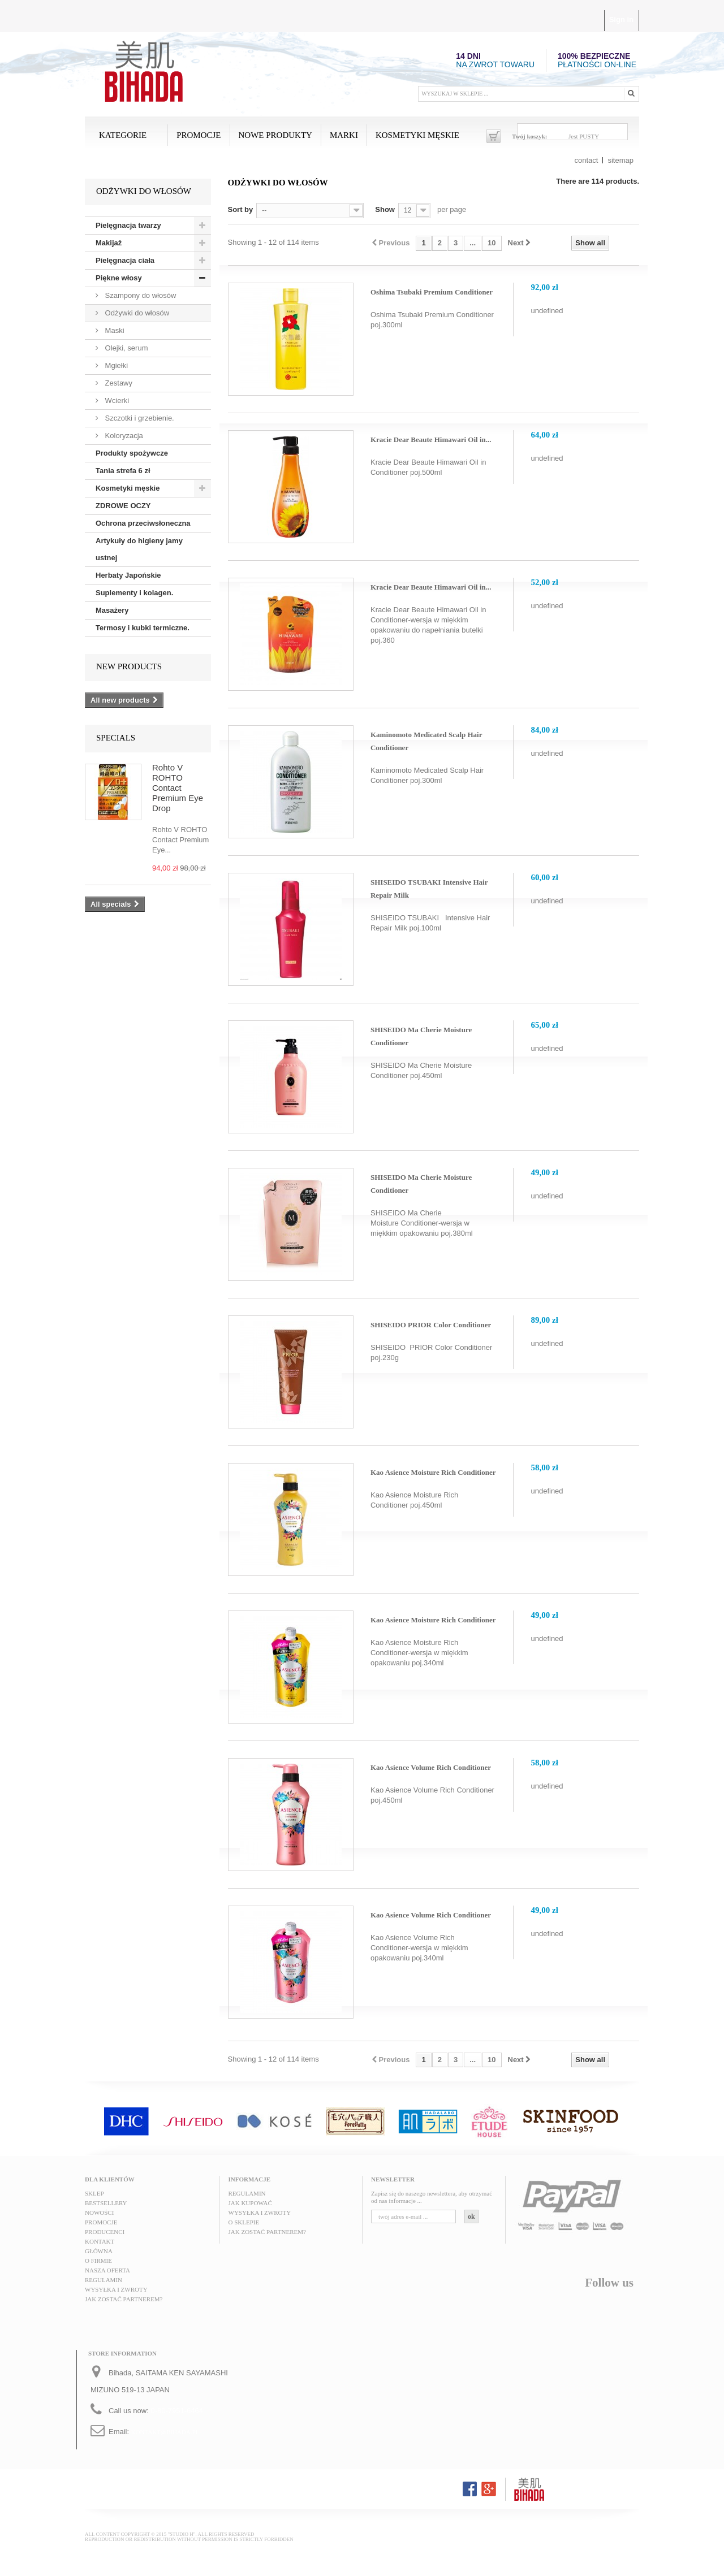 Image resolution: width=724 pixels, height=2576 pixels. Describe the element at coordinates (621, 19) in the screenshot. I see `Sign in` at that location.